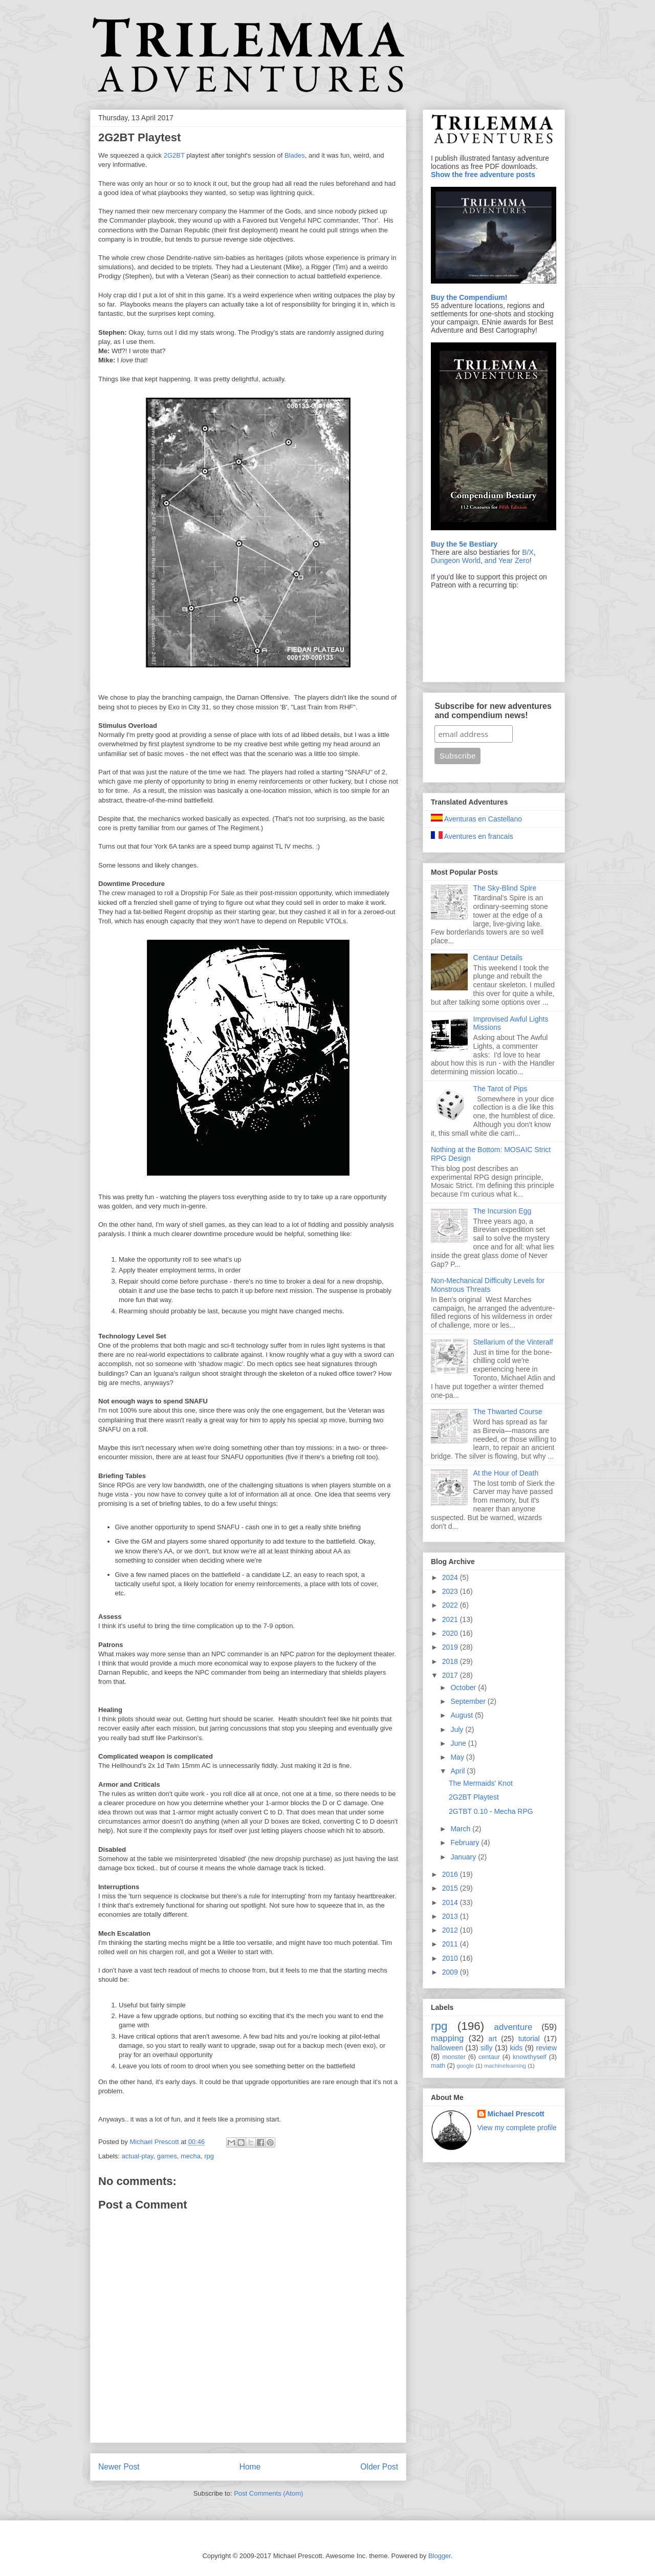 This screenshot has height=2576, width=655. I want to click on Dungeon World, so click(456, 560).